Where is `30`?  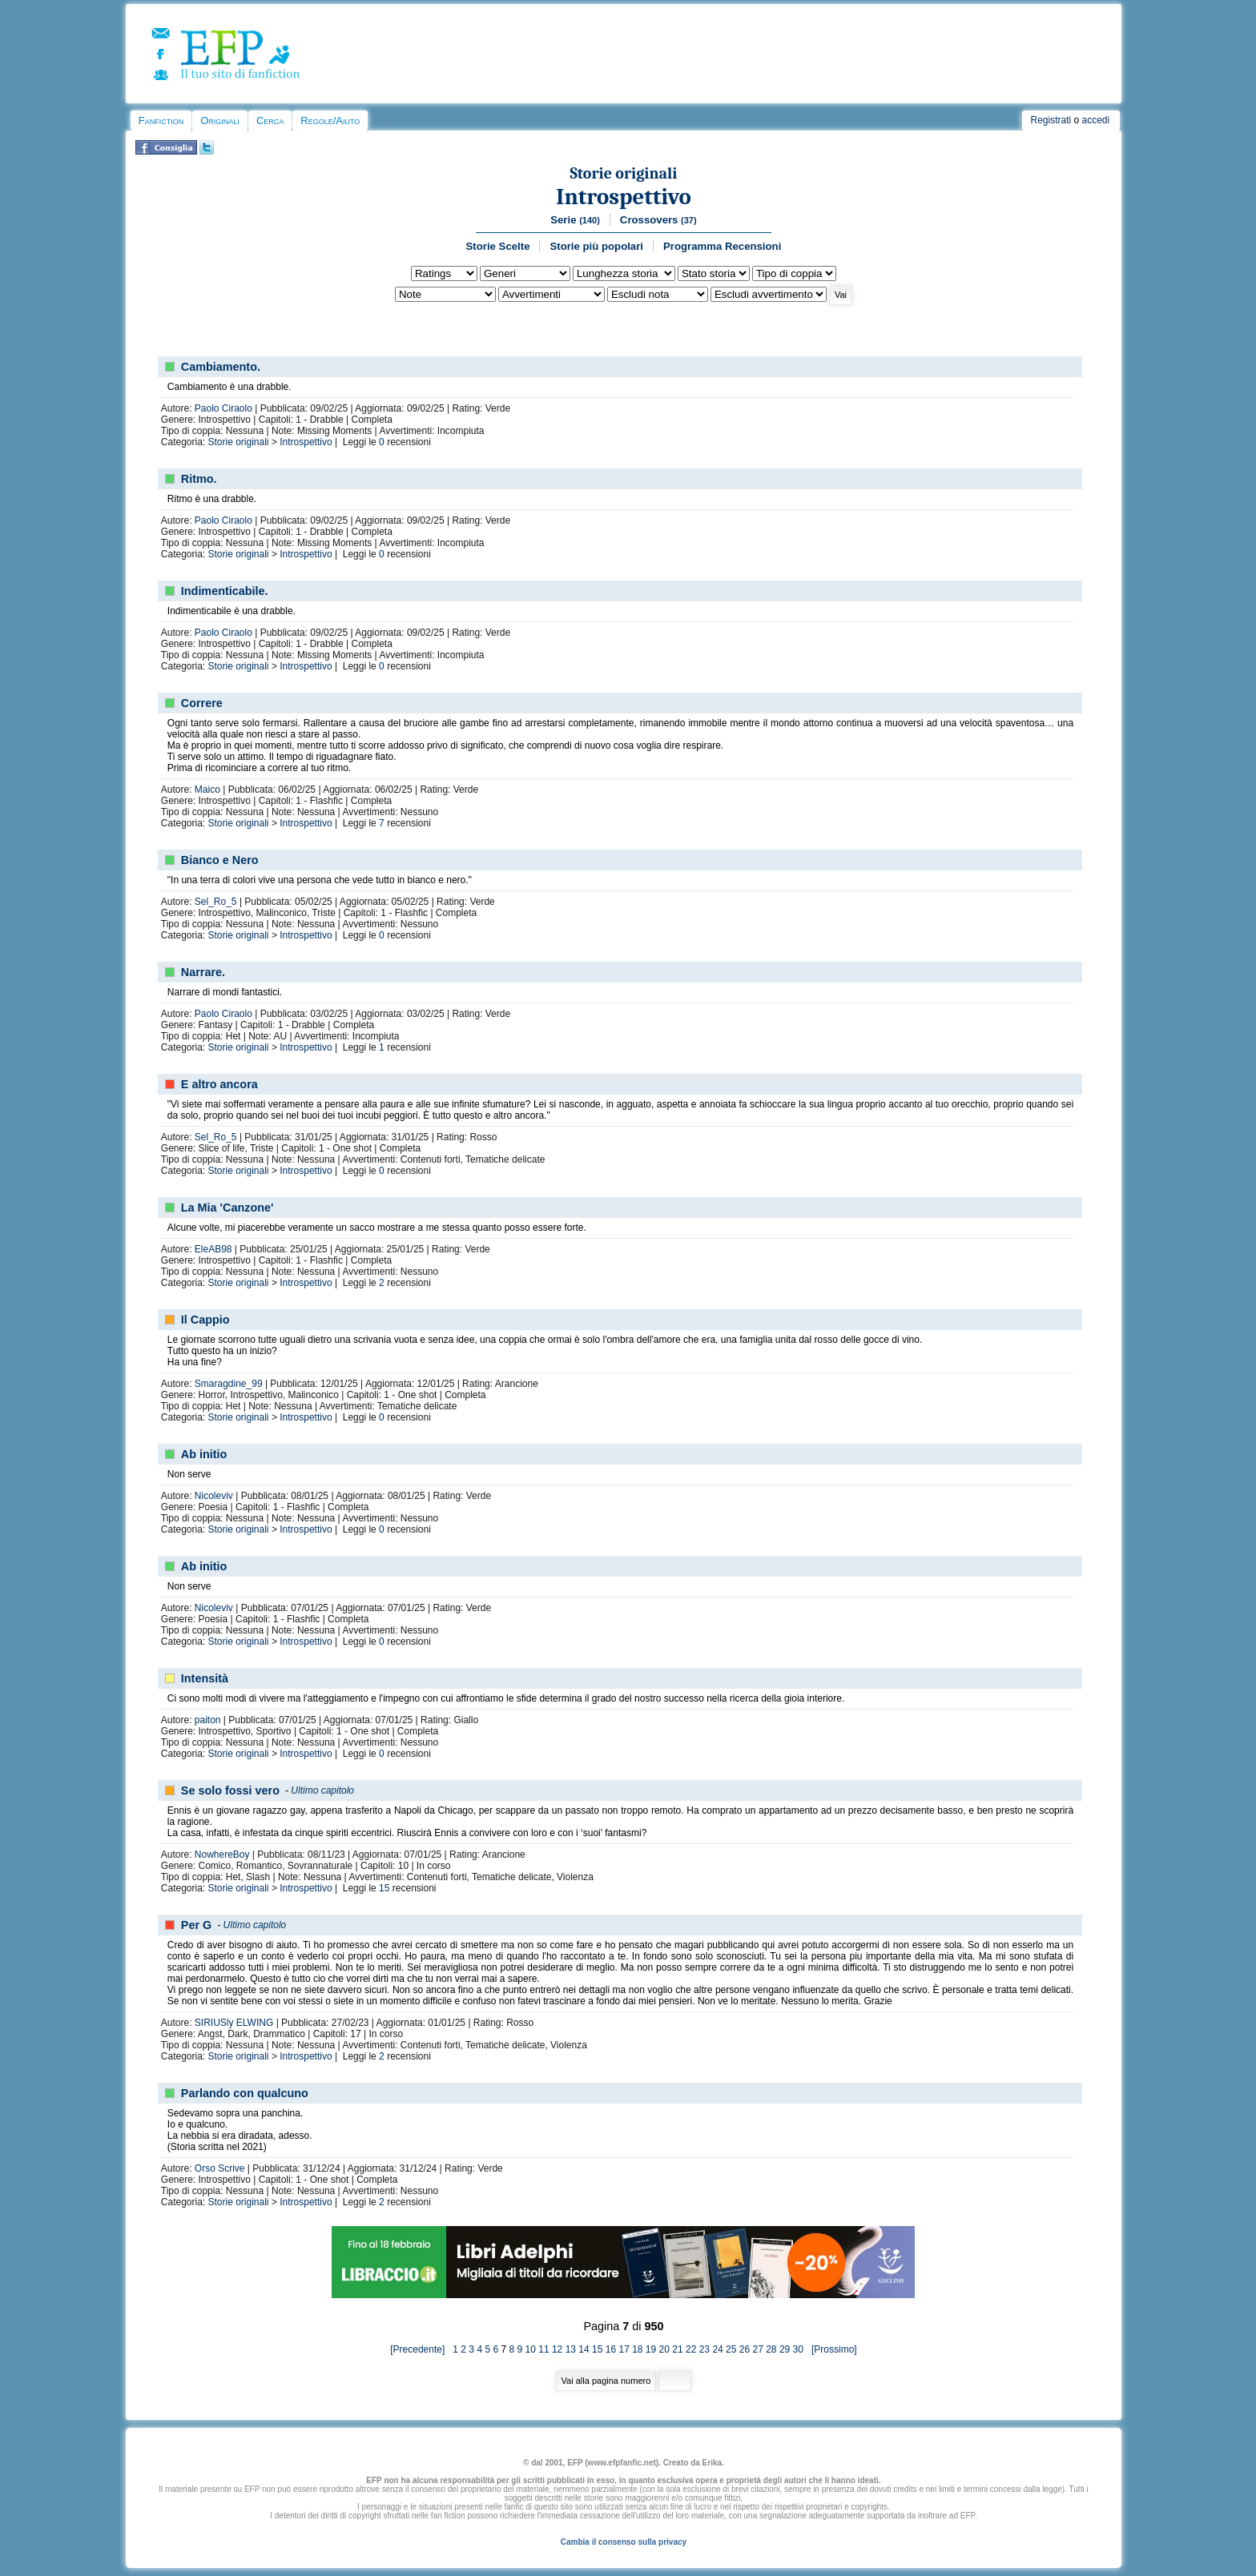 30 is located at coordinates (798, 2349).